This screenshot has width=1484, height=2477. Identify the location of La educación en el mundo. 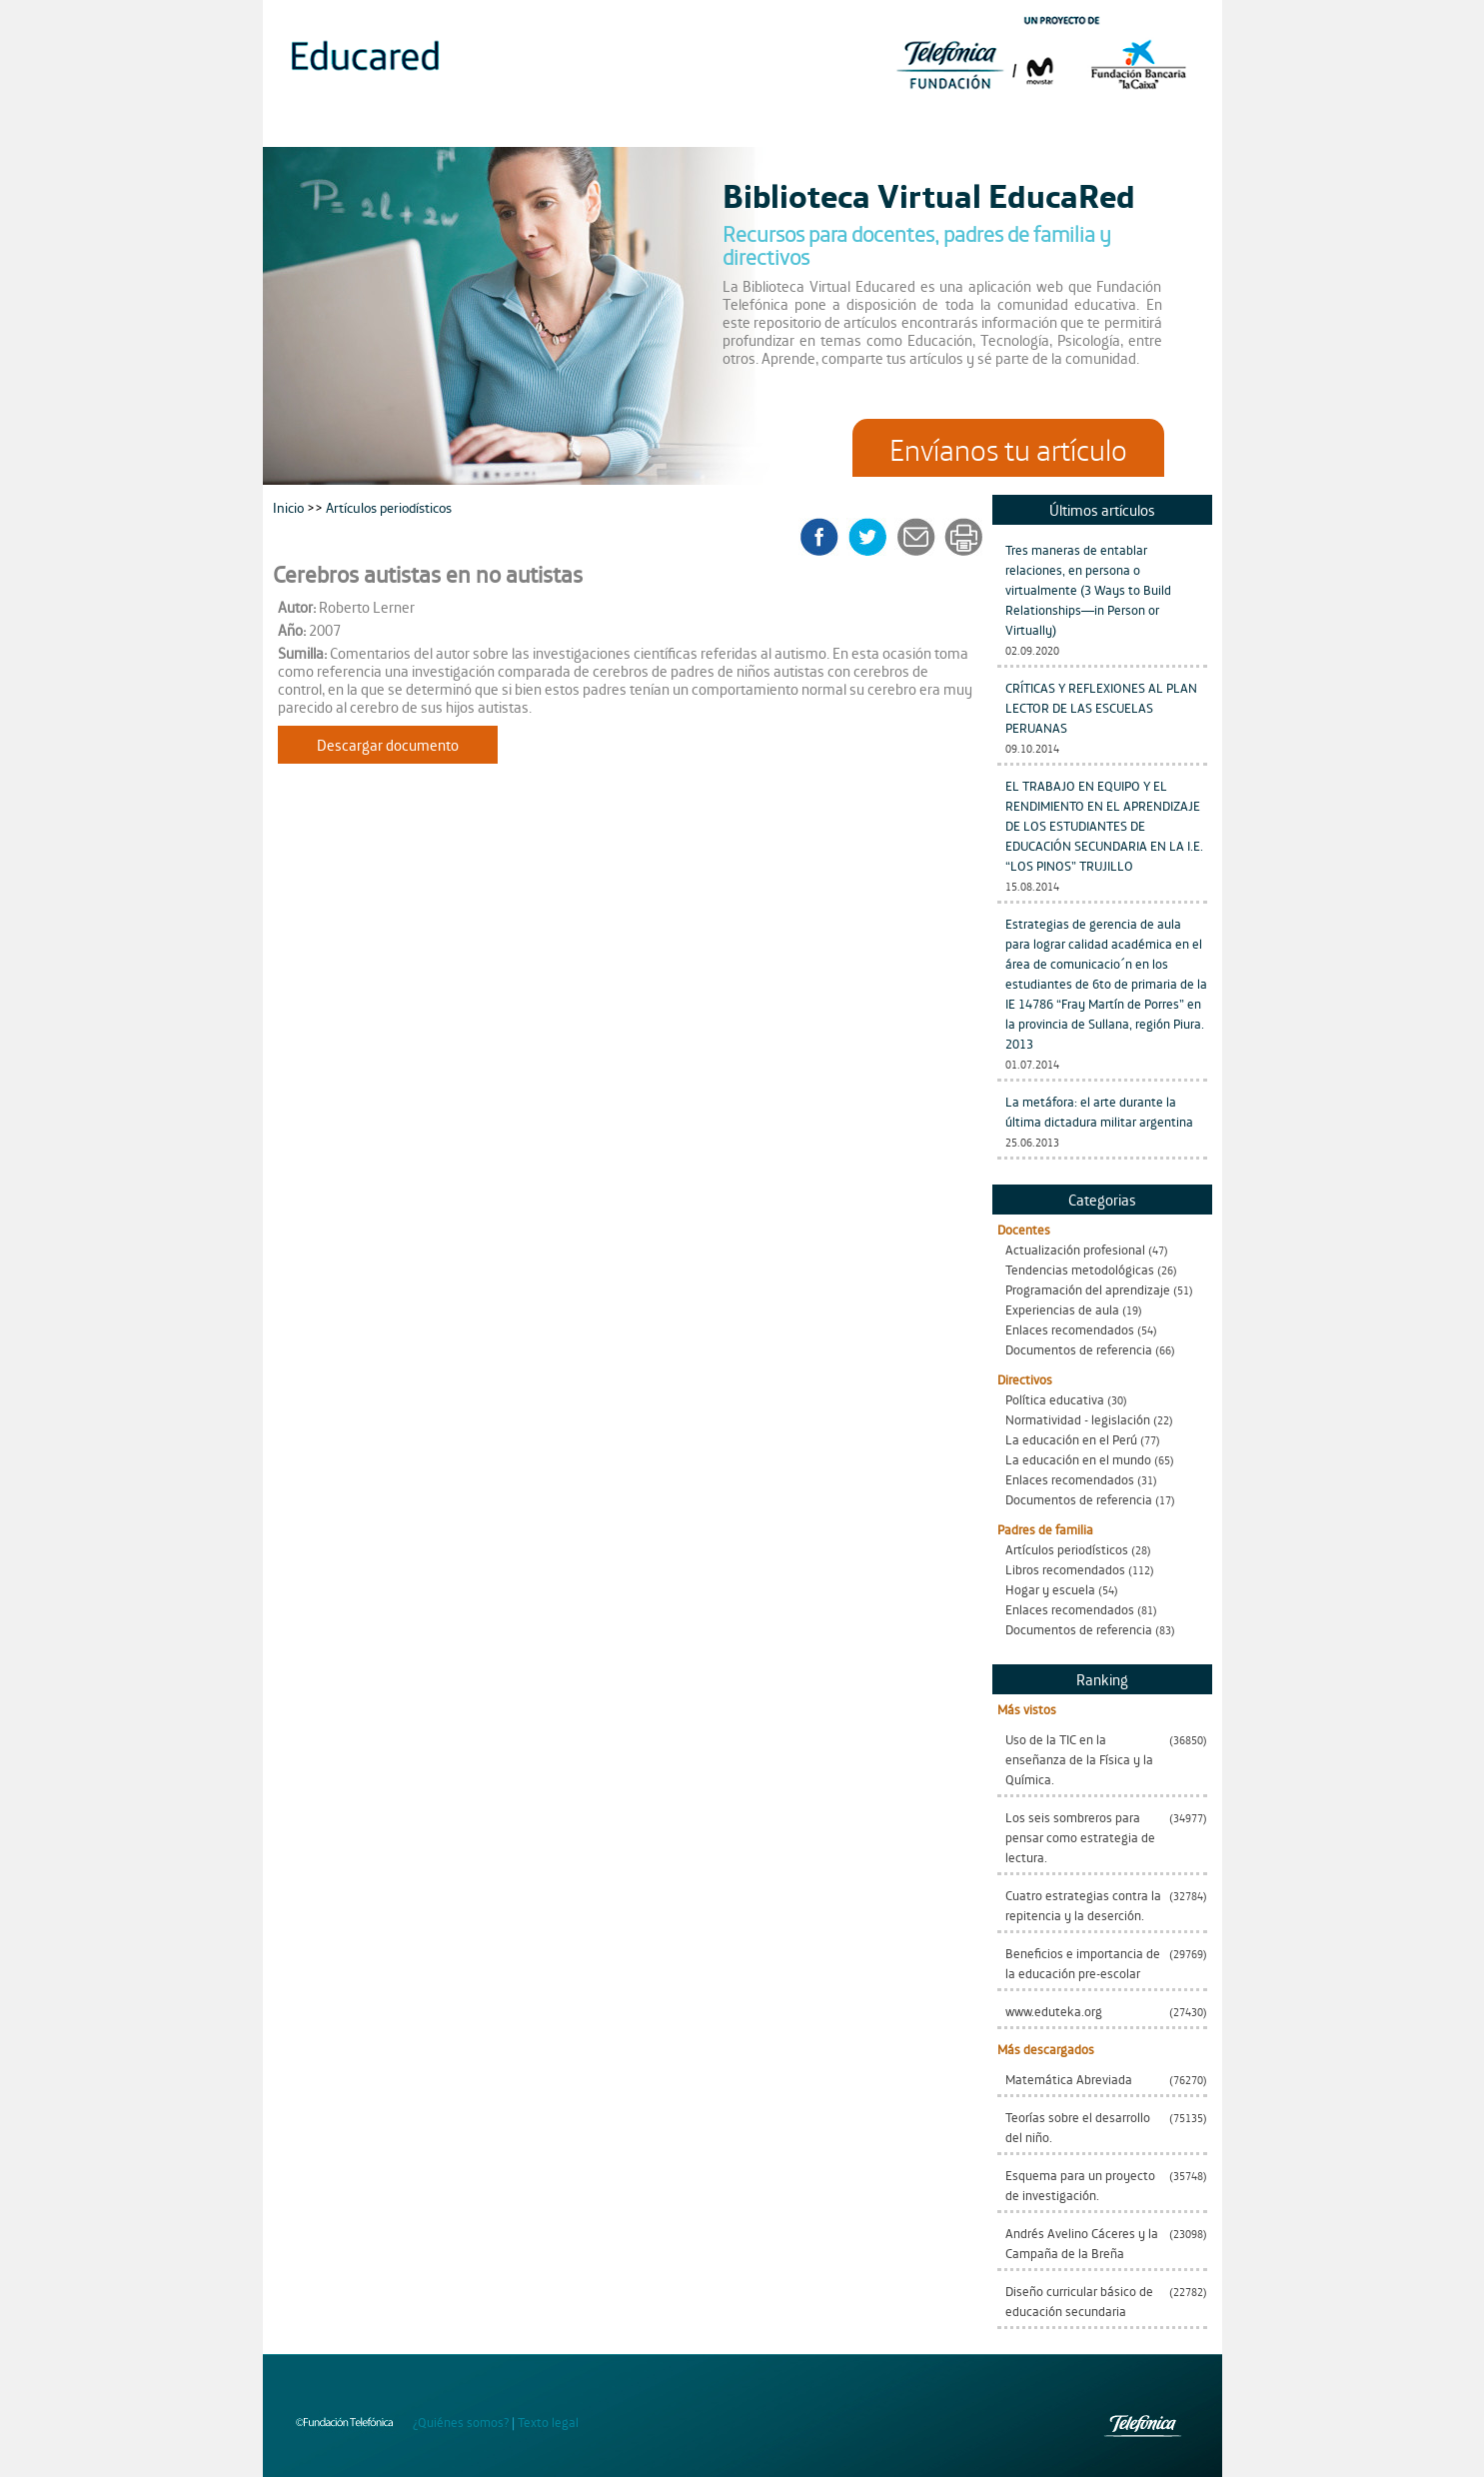
(1078, 1458).